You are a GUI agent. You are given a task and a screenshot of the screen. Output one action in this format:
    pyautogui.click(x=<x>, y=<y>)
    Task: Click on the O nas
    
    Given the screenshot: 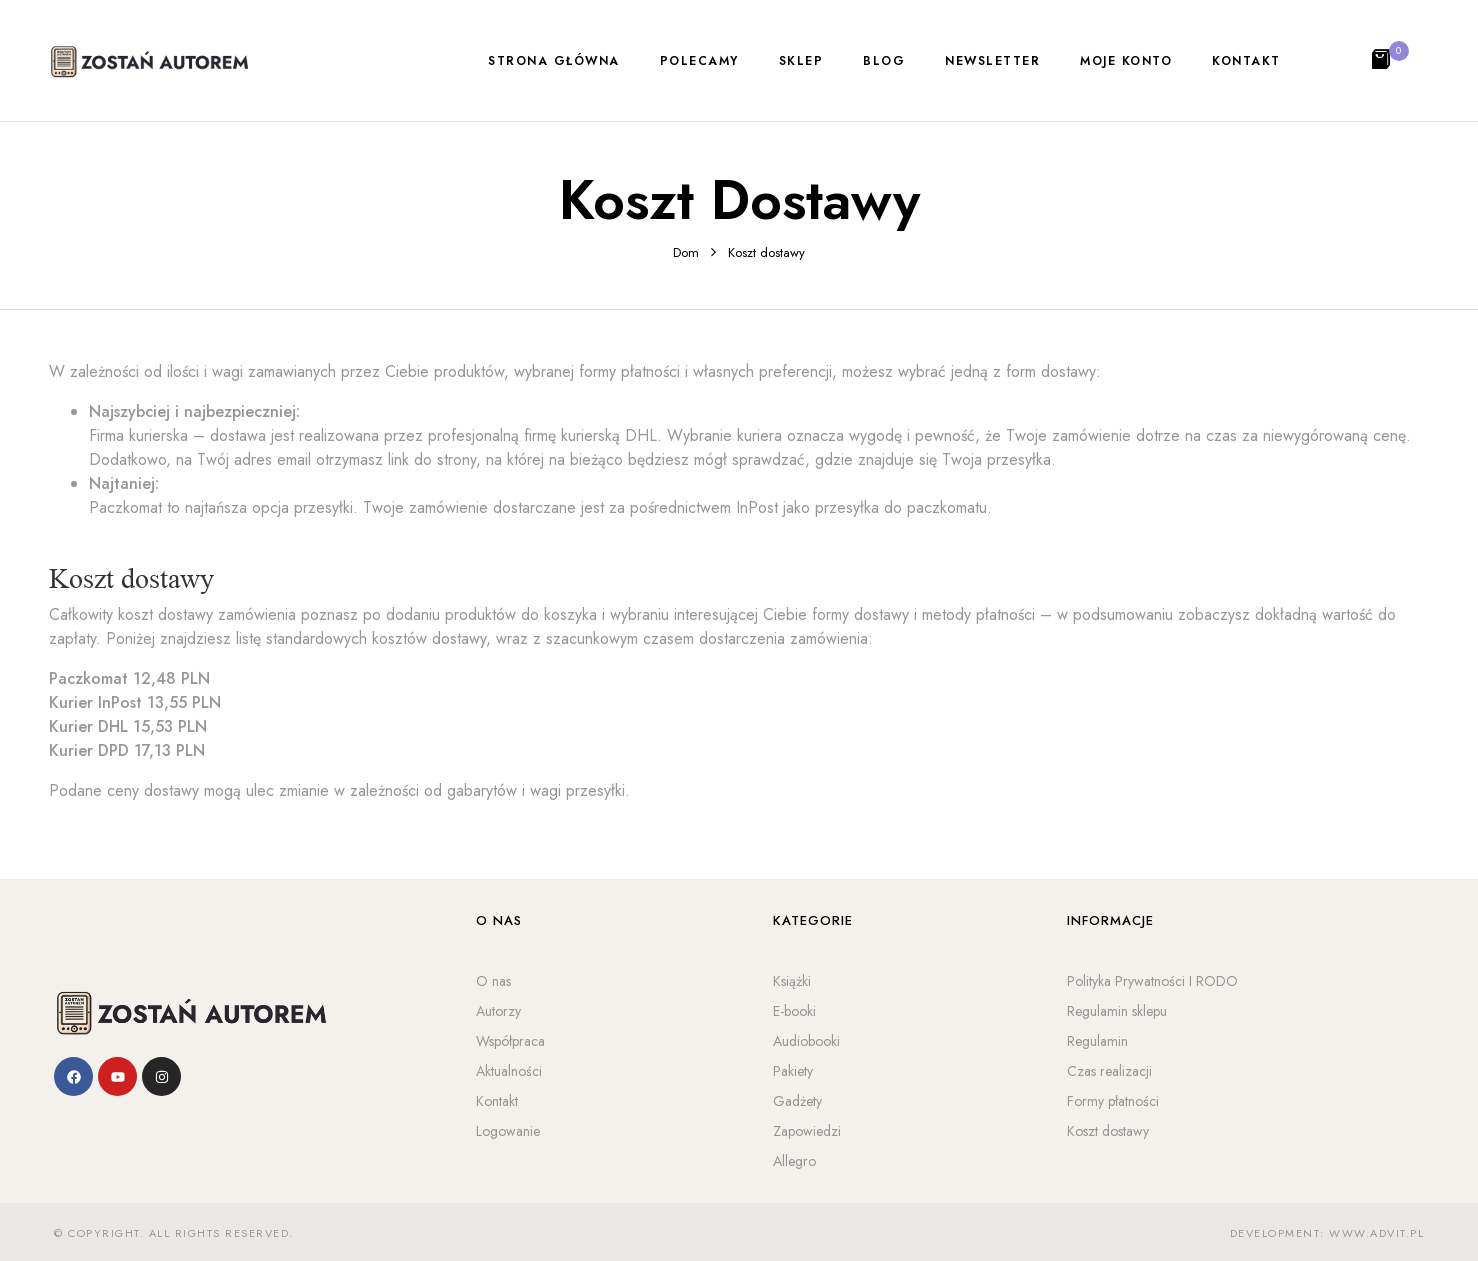 What is the action you would take?
    pyautogui.click(x=493, y=981)
    